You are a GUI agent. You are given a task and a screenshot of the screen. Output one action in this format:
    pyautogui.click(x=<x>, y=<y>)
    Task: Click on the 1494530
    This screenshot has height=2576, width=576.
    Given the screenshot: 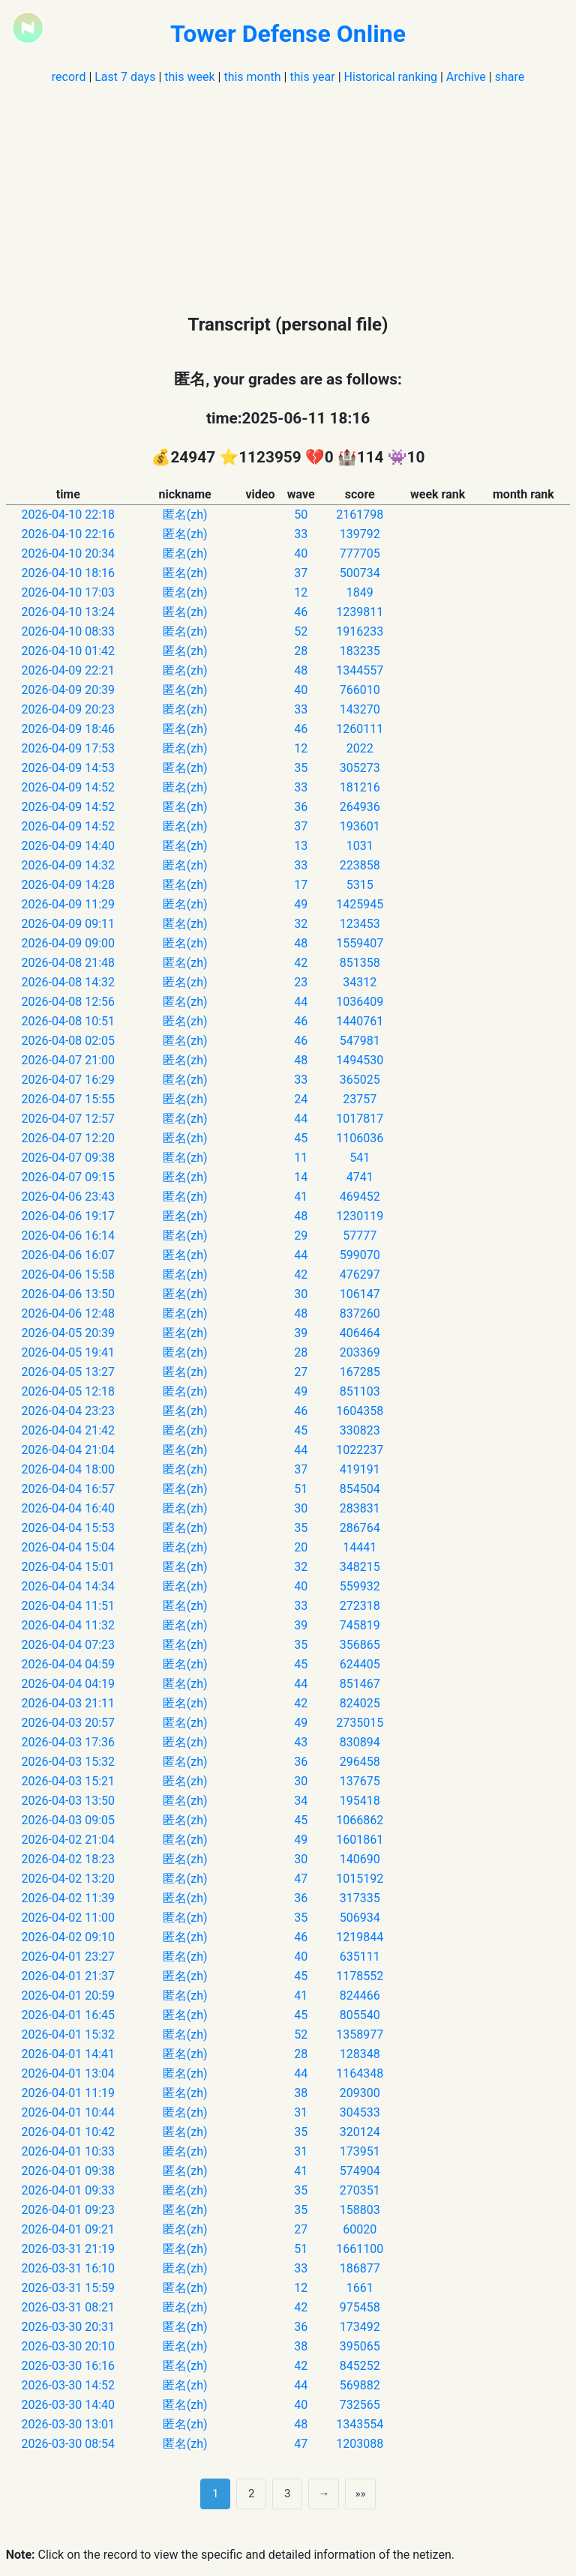 What is the action you would take?
    pyautogui.click(x=359, y=1060)
    